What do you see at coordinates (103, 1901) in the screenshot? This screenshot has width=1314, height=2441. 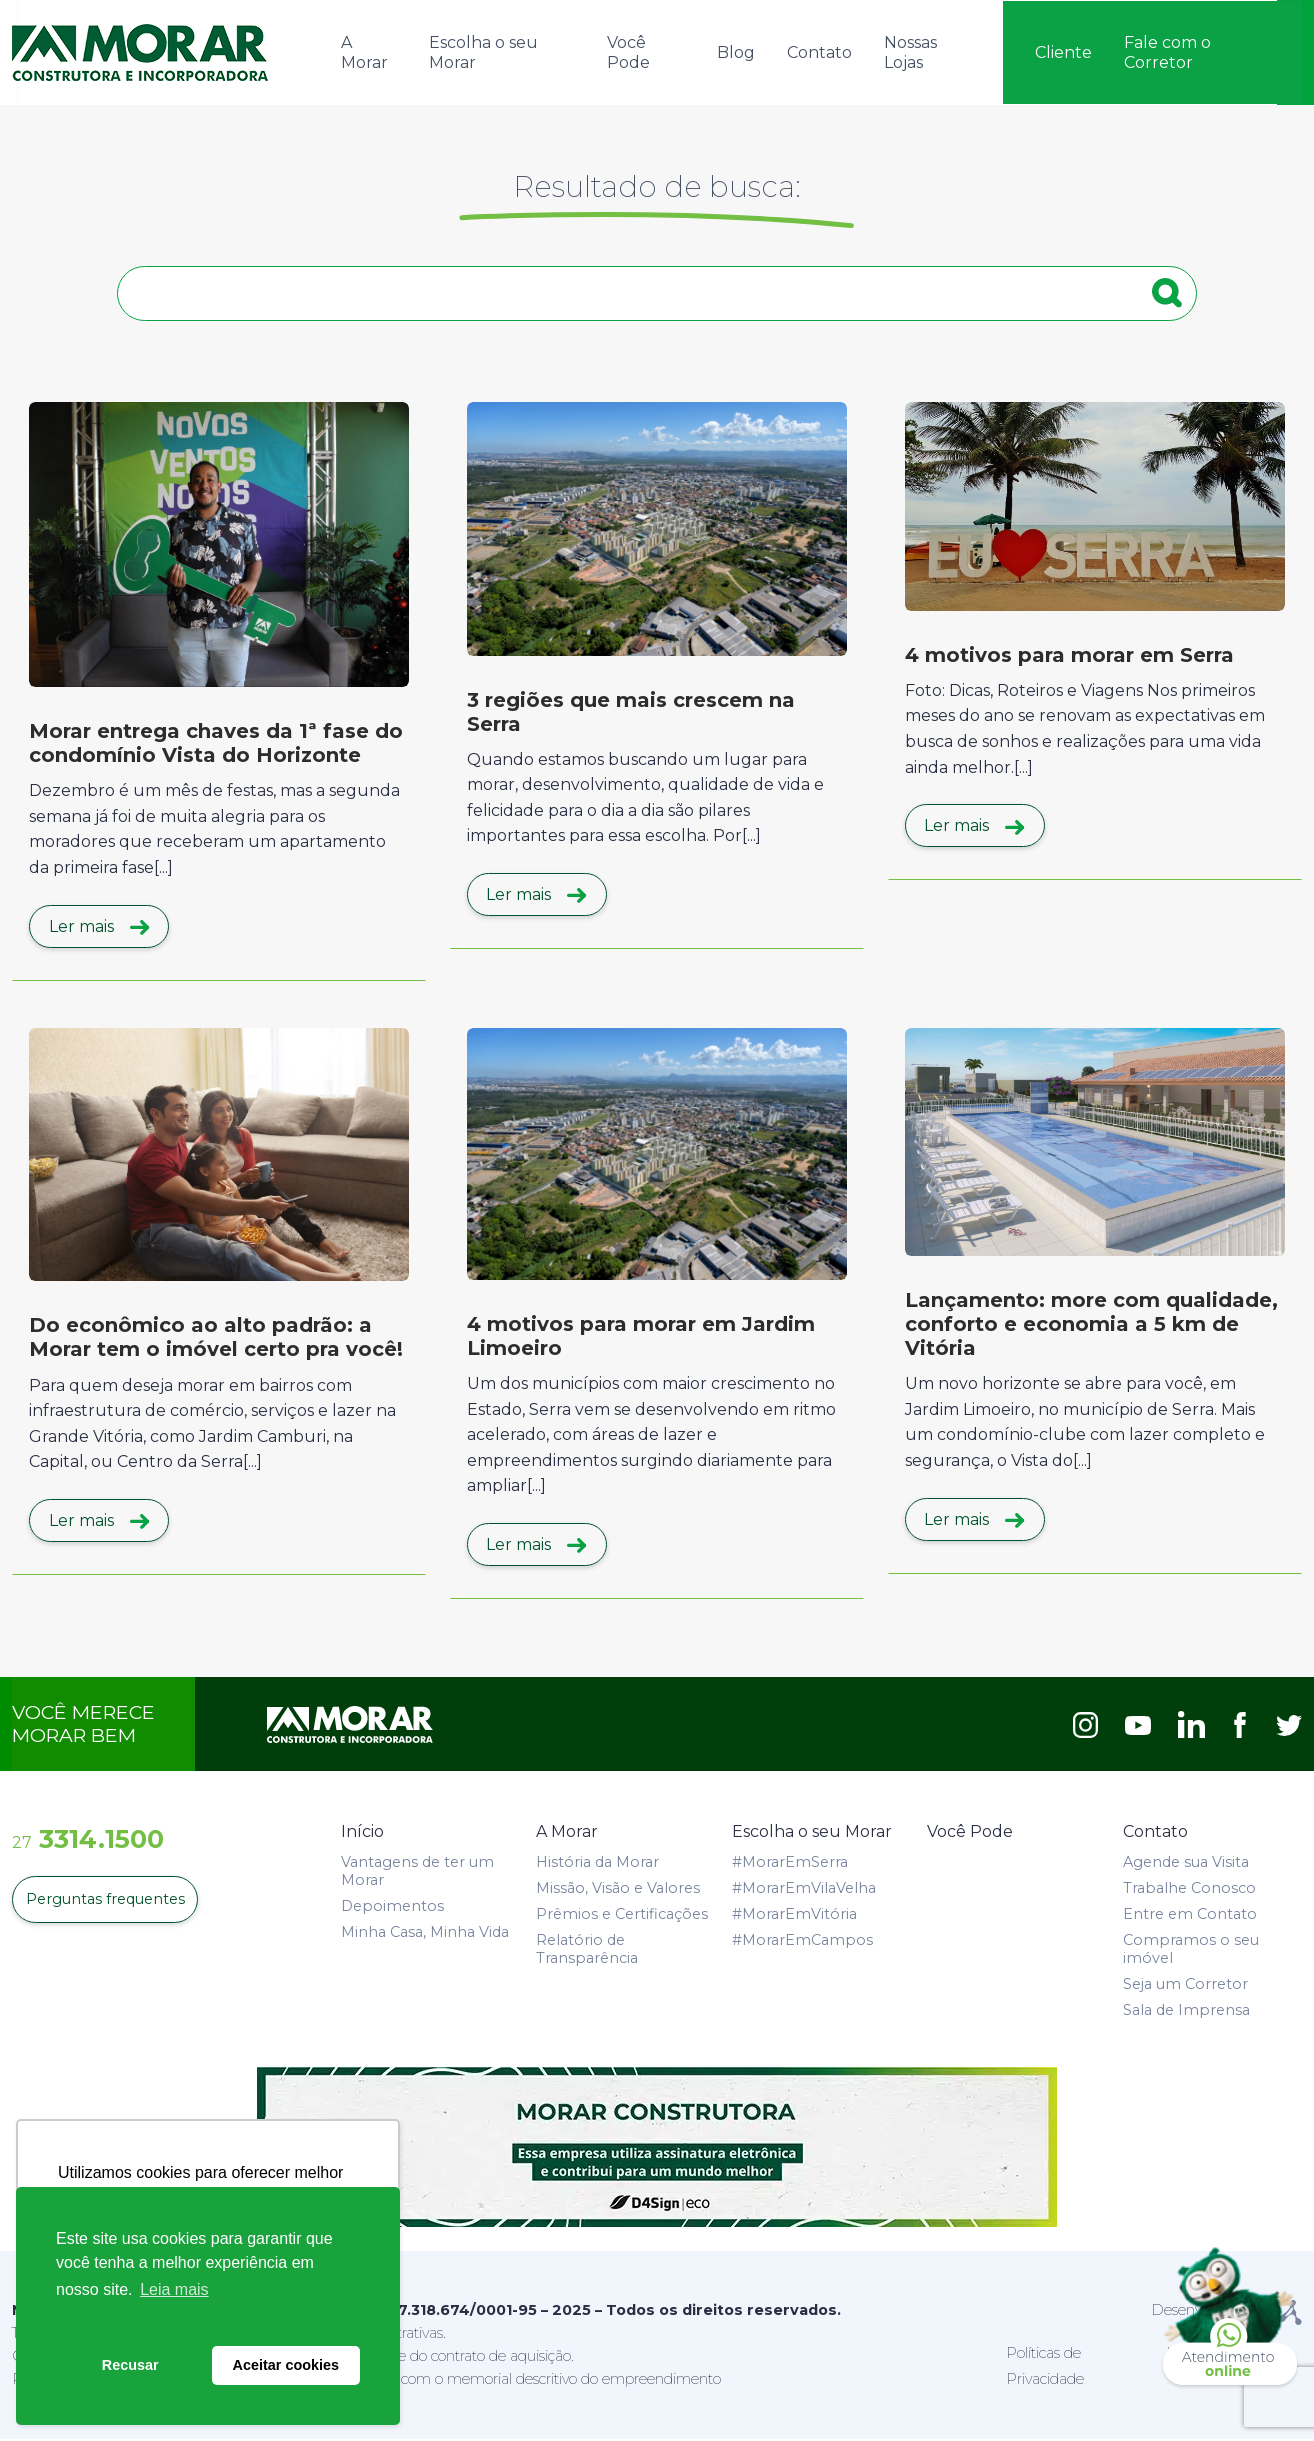 I see `Perguntas frequentes` at bounding box center [103, 1901].